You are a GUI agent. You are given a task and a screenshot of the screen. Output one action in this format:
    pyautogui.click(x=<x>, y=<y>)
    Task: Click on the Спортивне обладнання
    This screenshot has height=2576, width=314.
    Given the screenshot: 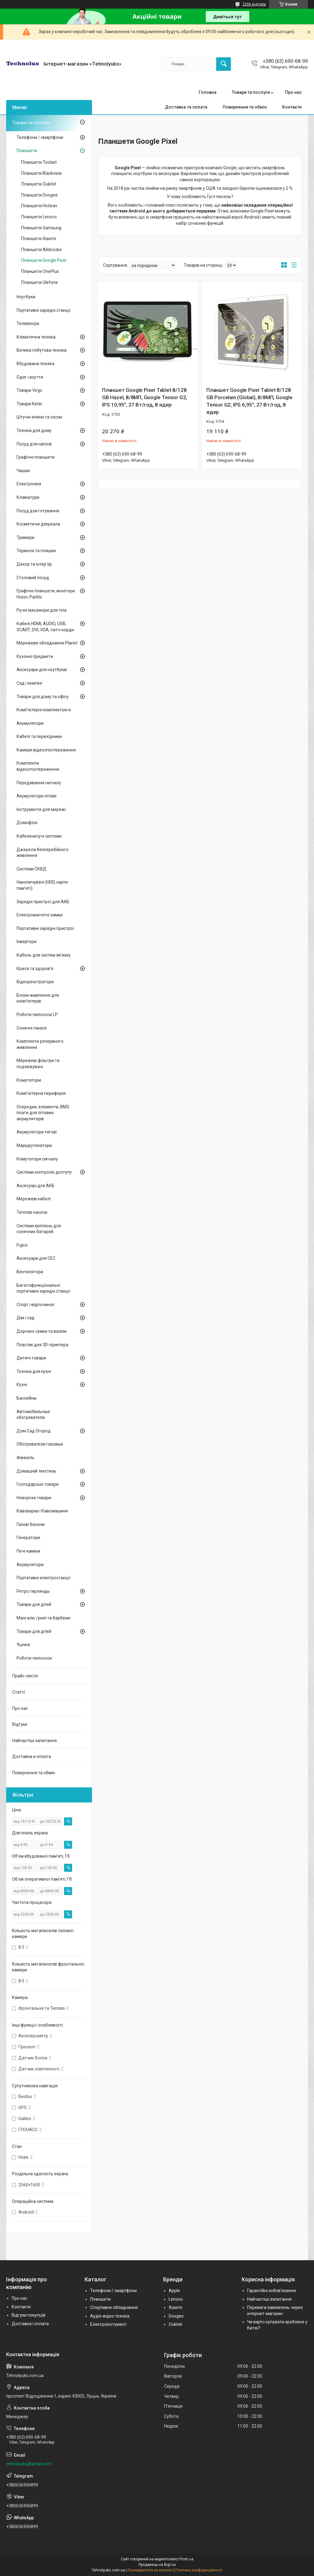 What is the action you would take?
    pyautogui.click(x=114, y=2307)
    